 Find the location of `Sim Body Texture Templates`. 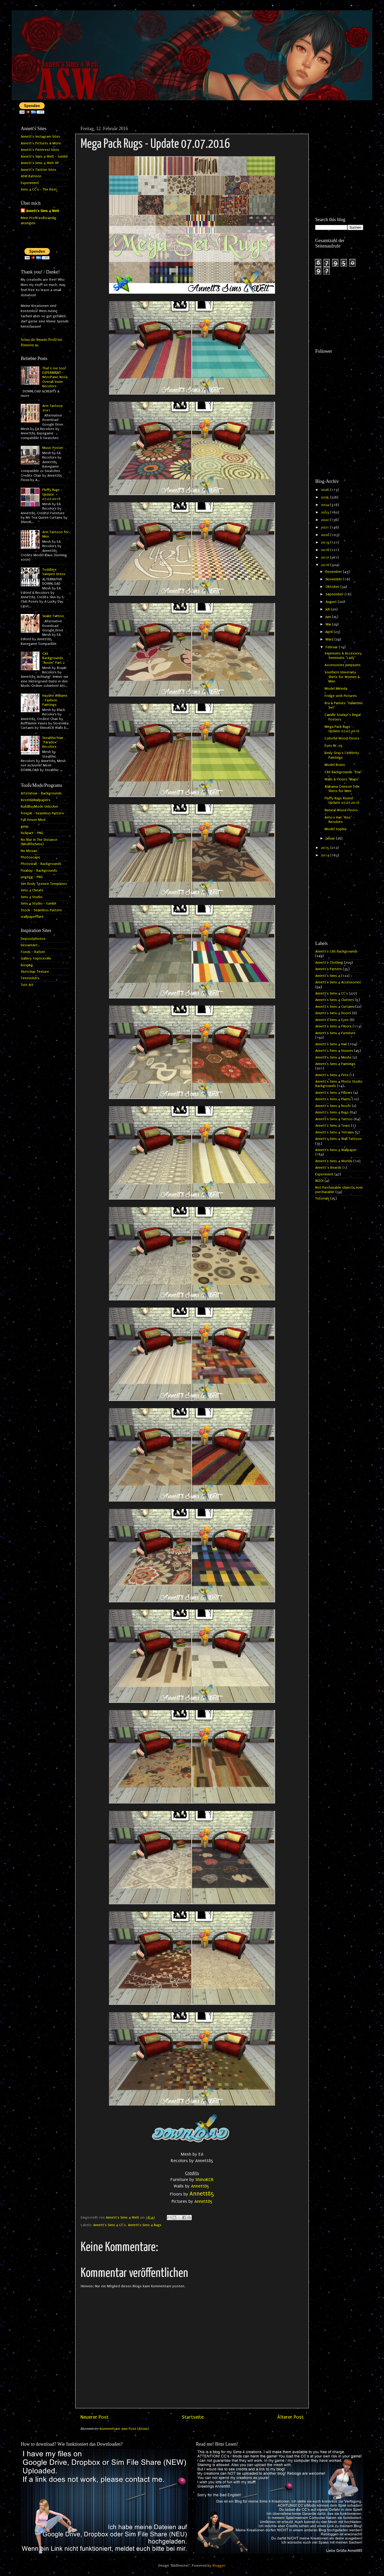

Sim Body Texture Templates is located at coordinates (44, 884).